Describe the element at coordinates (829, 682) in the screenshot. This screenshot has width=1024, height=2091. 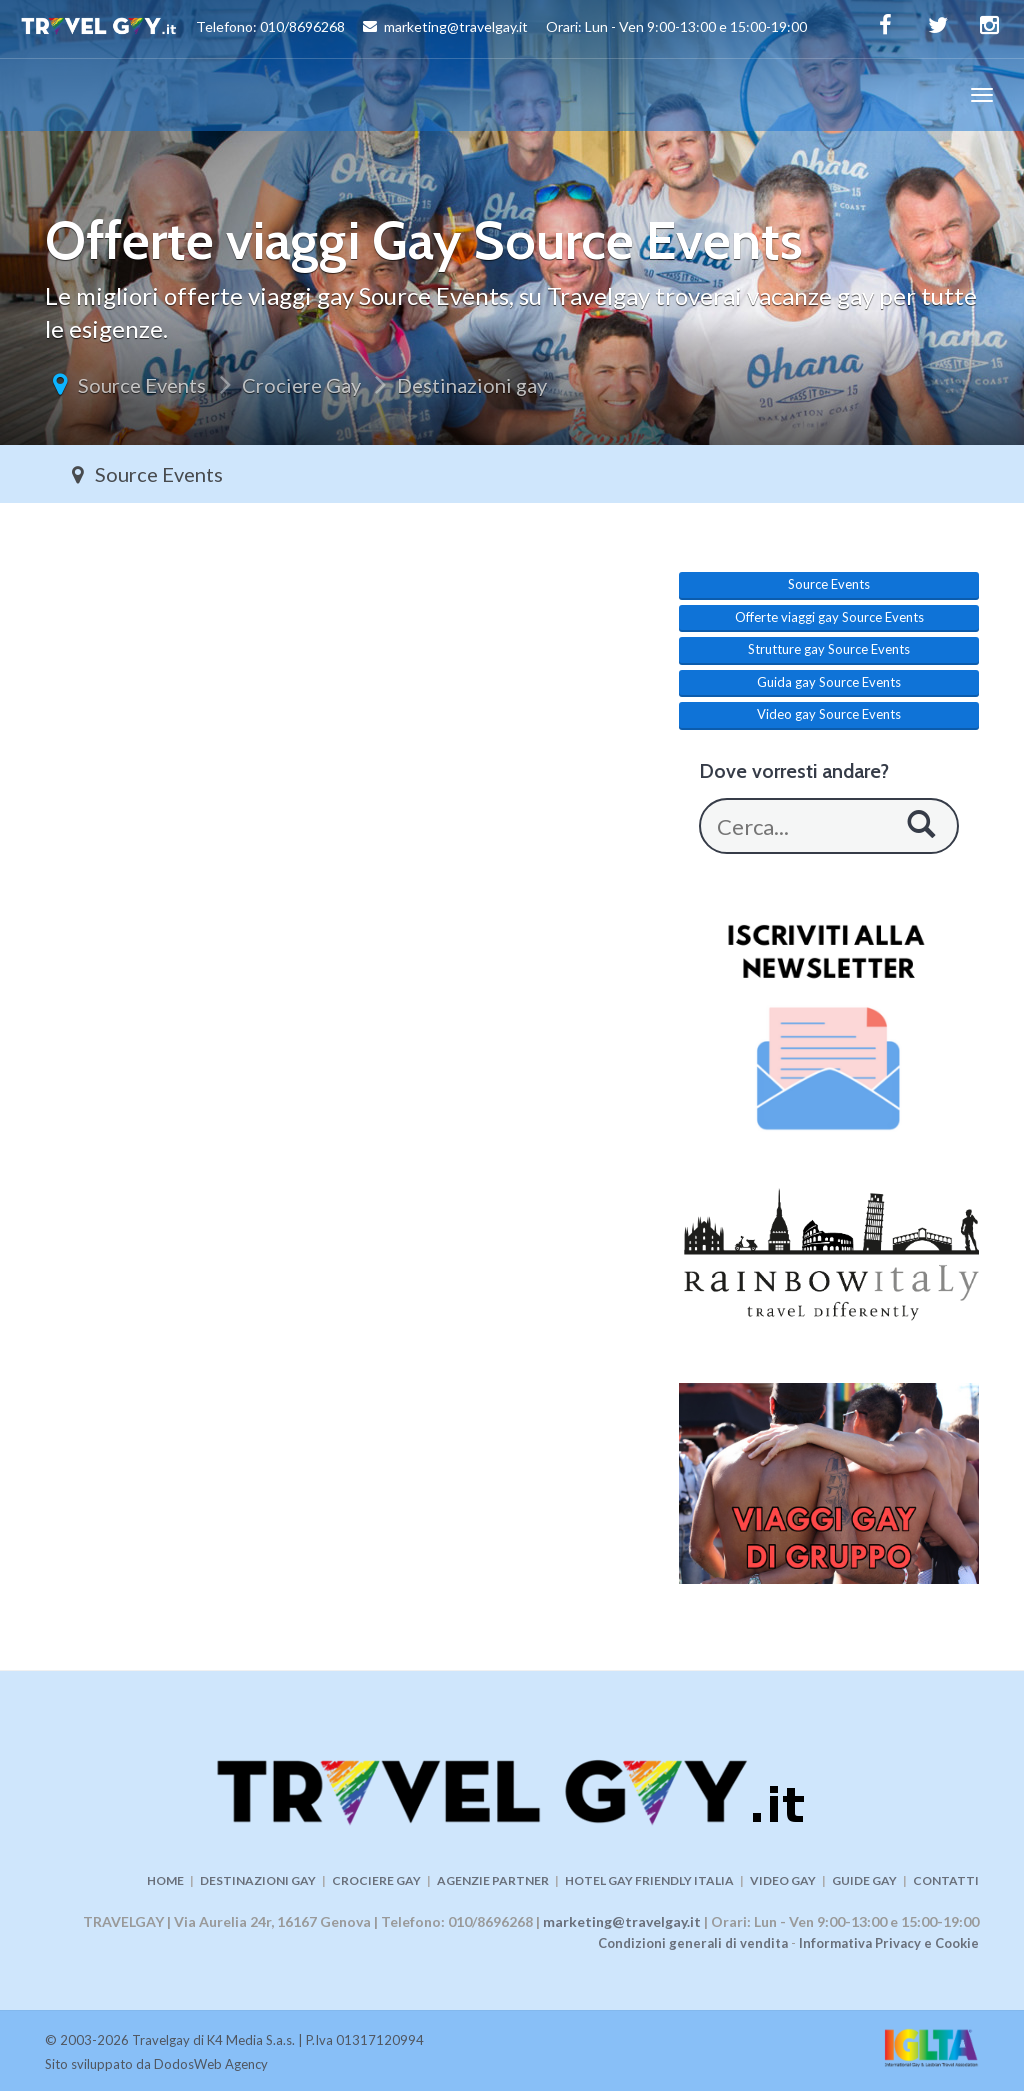
I see `Guida gay Source Events` at that location.